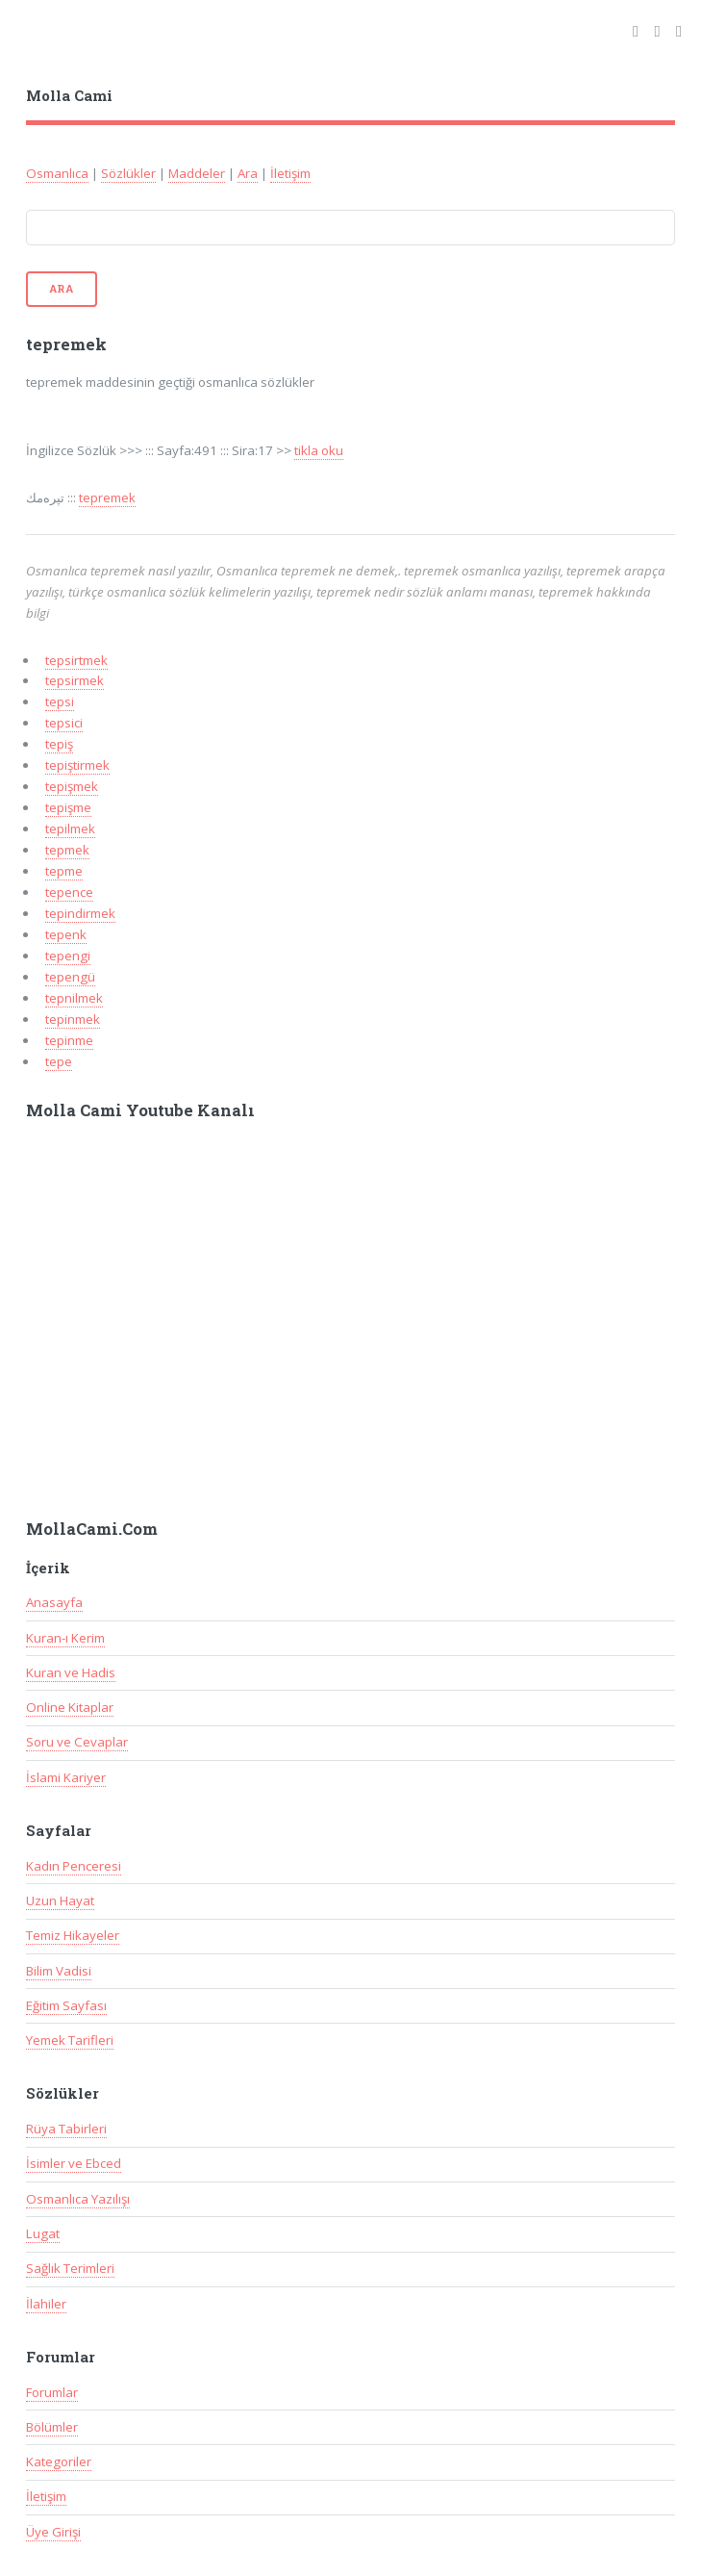 The height and width of the screenshot is (2576, 701). I want to click on tepsirtmek, so click(76, 660).